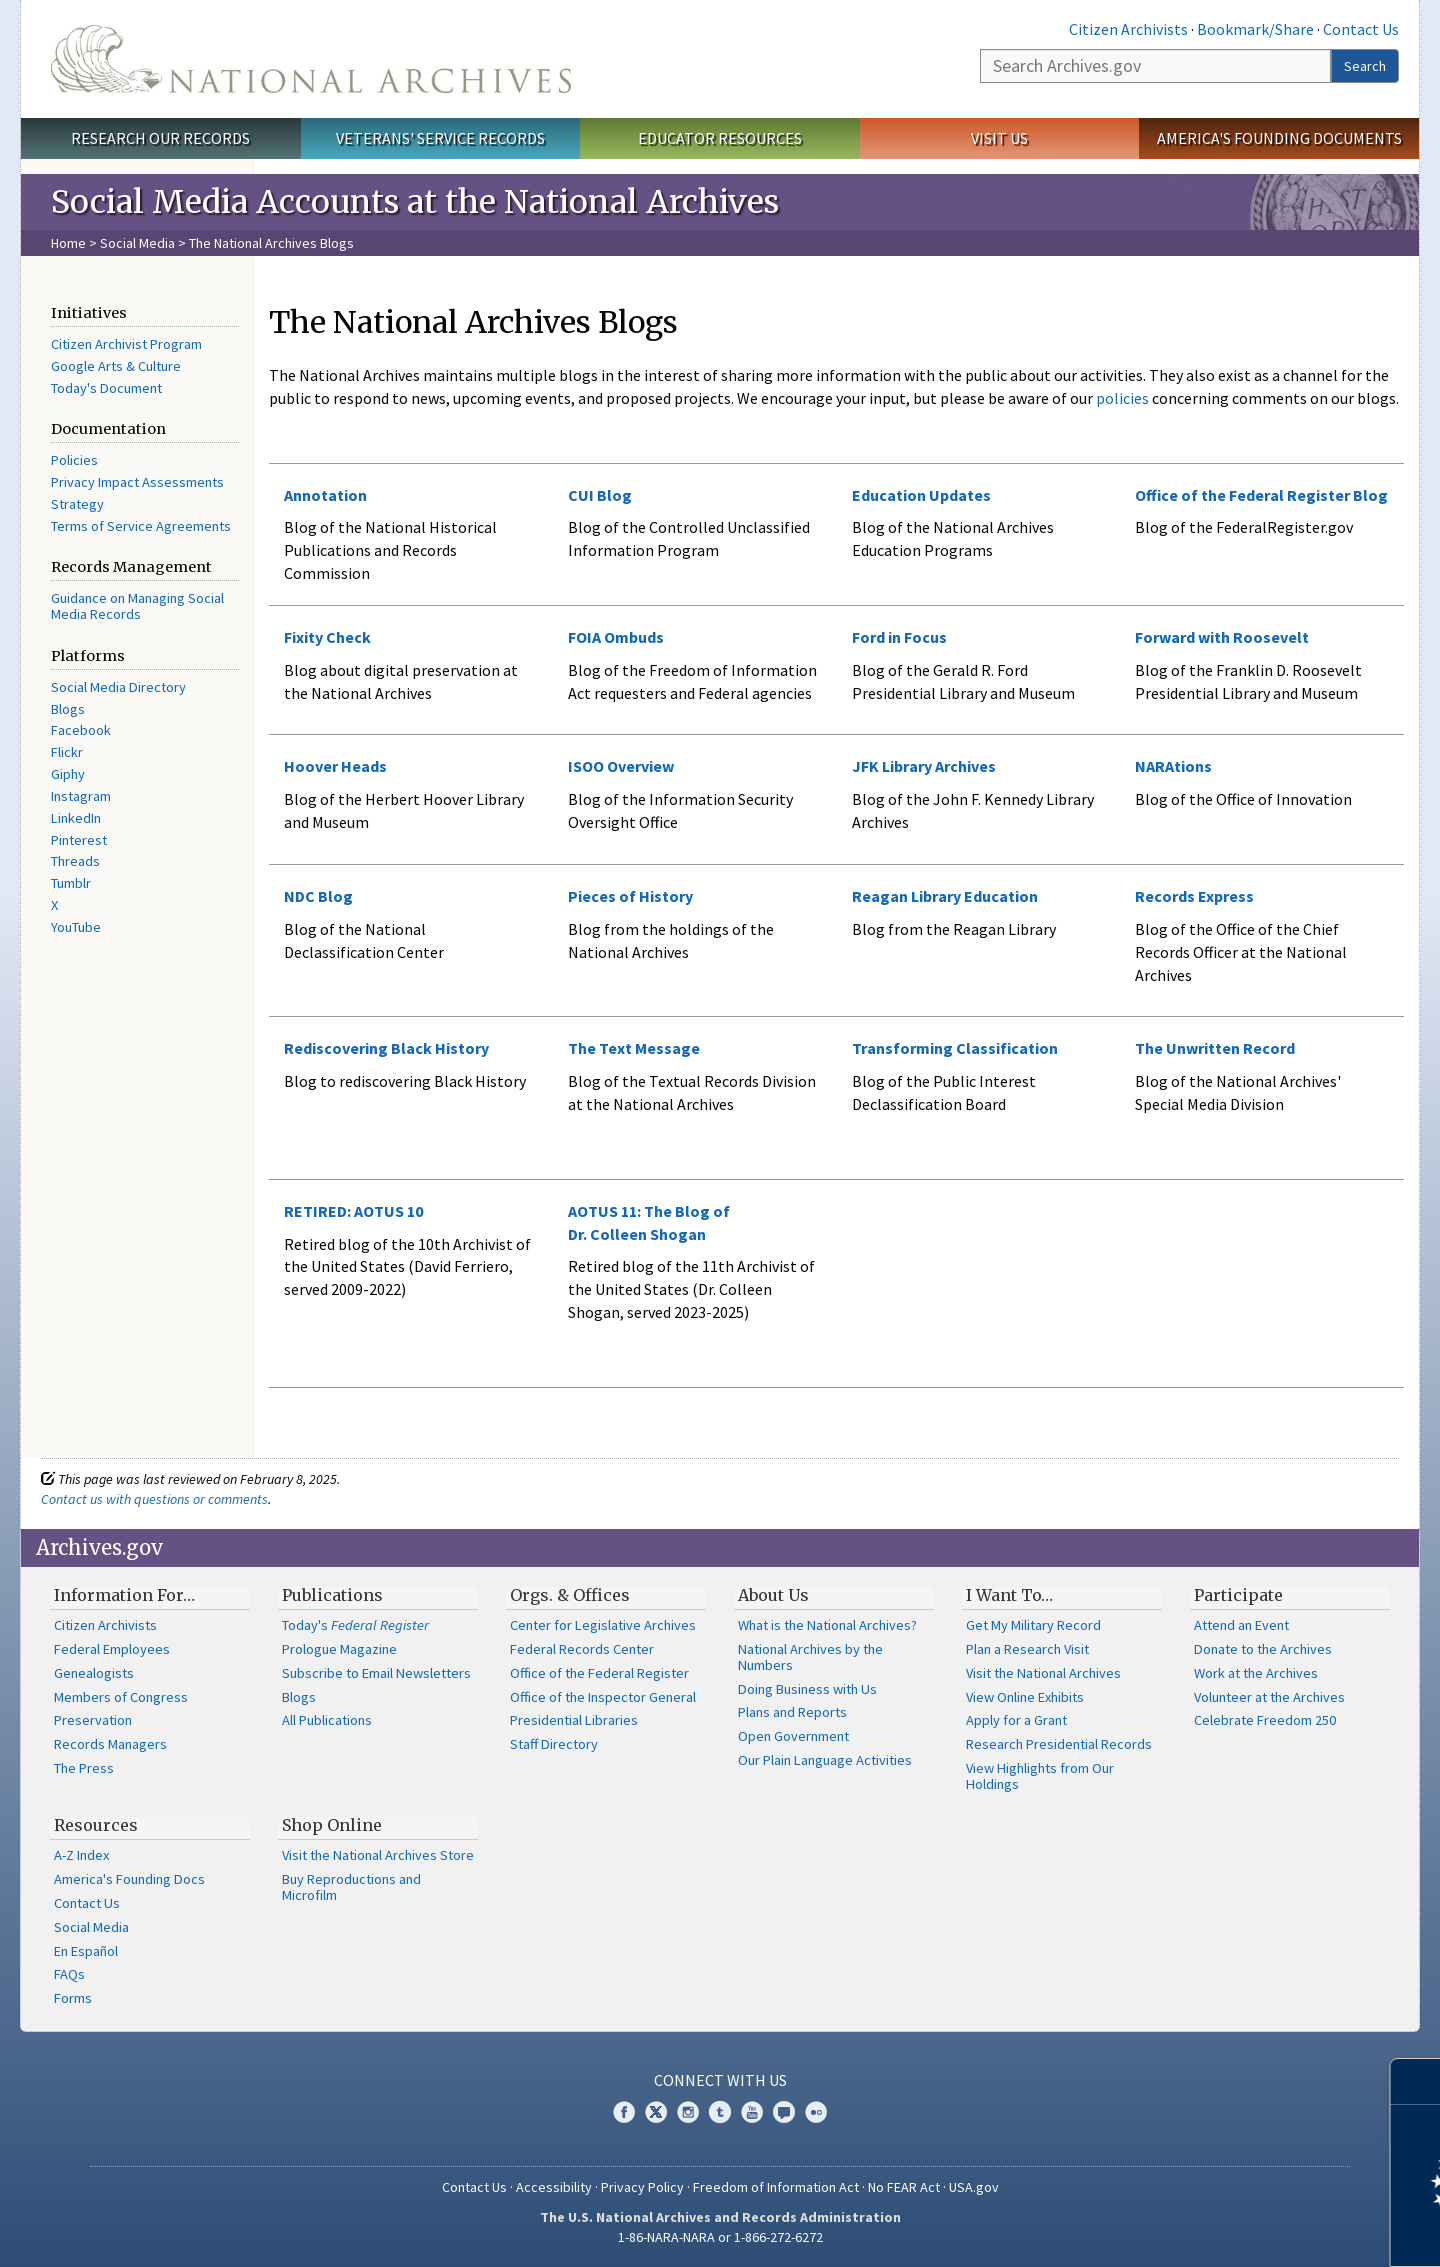  Describe the element at coordinates (355, 1625) in the screenshot. I see `Today's` at that location.